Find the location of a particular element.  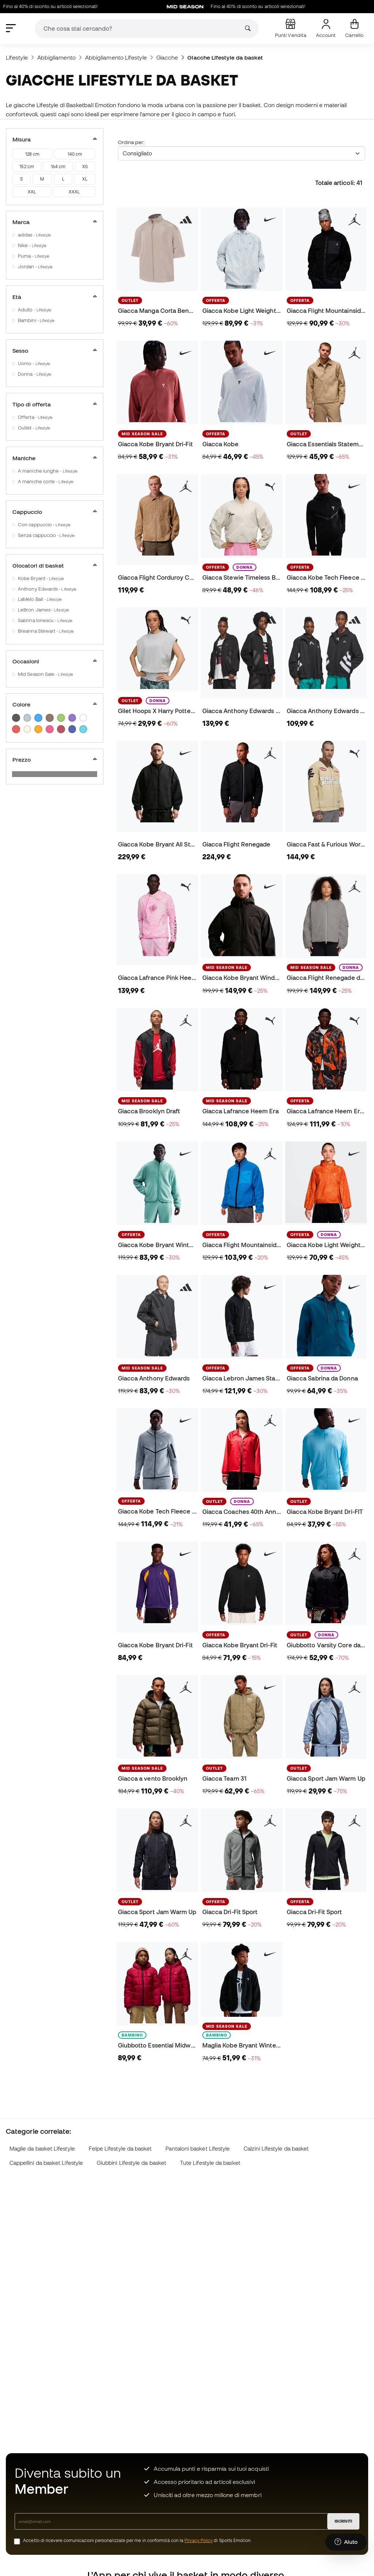

Donna is located at coordinates (34, 374).